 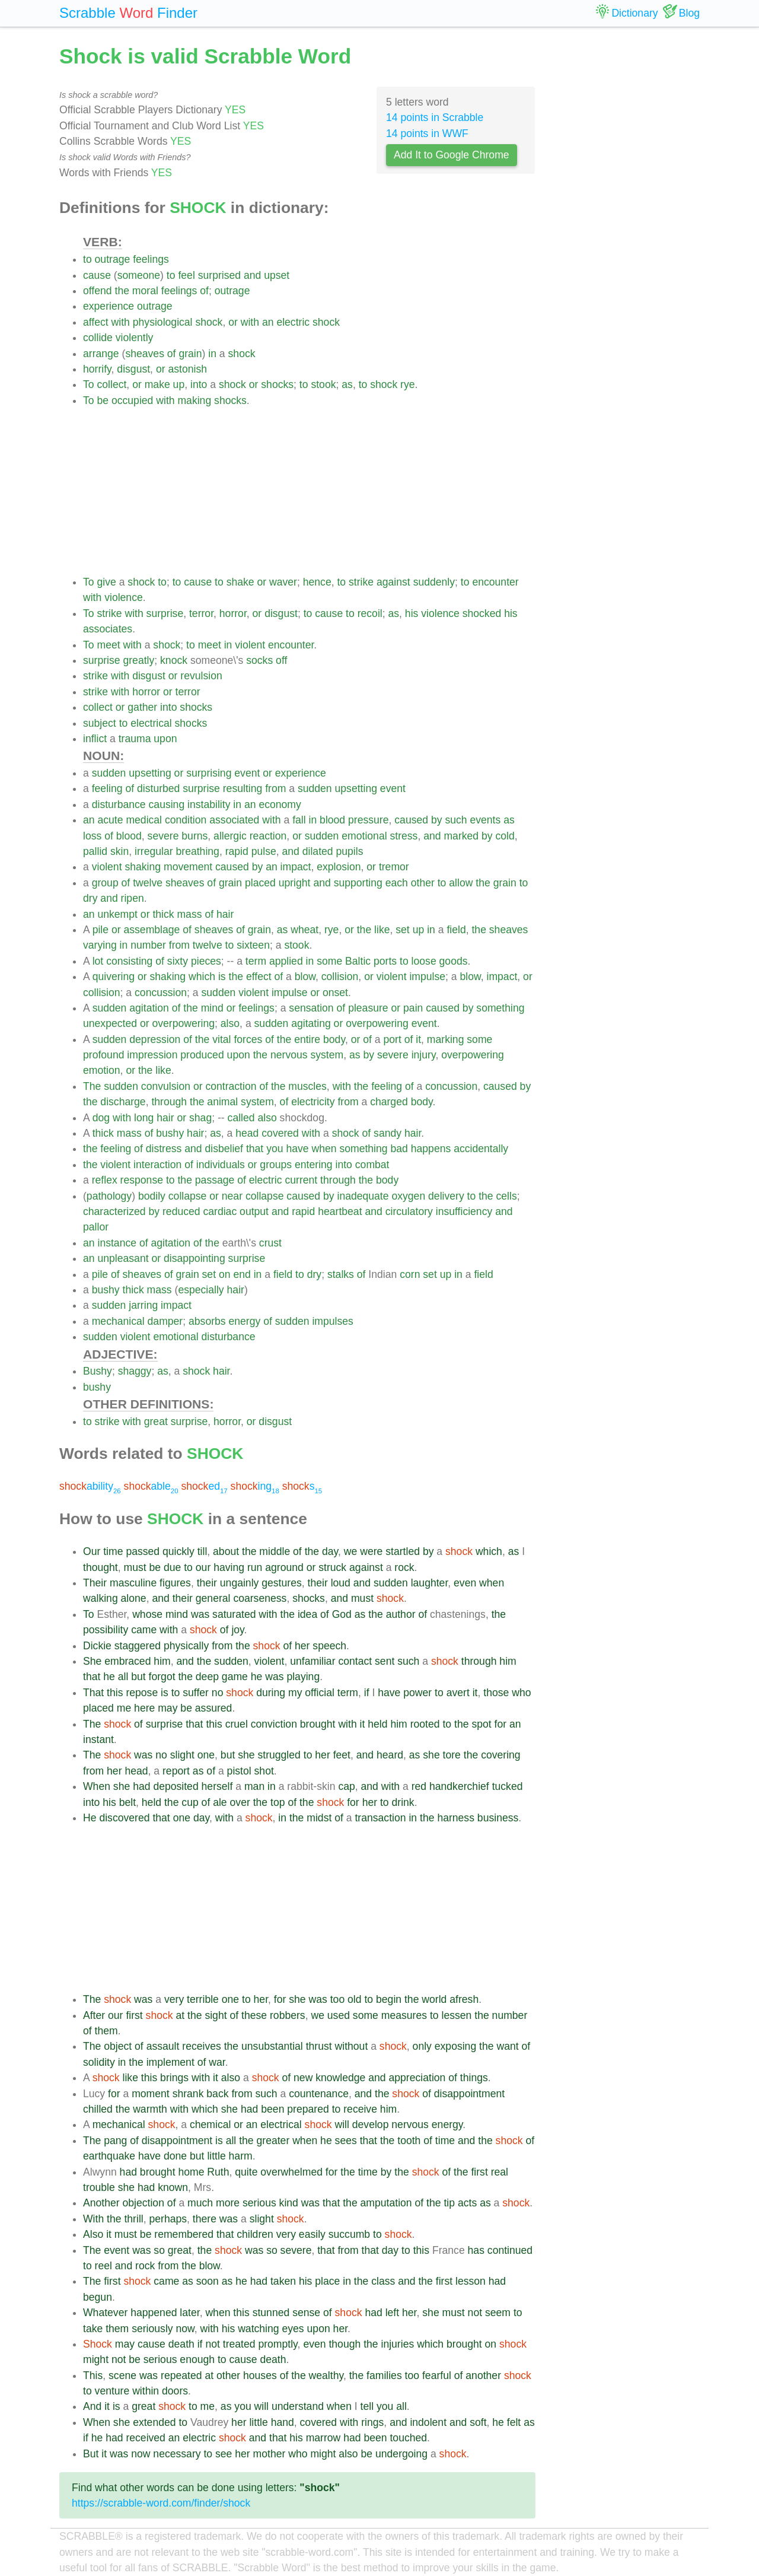 What do you see at coordinates (467, 2203) in the screenshot?
I see `acts` at bounding box center [467, 2203].